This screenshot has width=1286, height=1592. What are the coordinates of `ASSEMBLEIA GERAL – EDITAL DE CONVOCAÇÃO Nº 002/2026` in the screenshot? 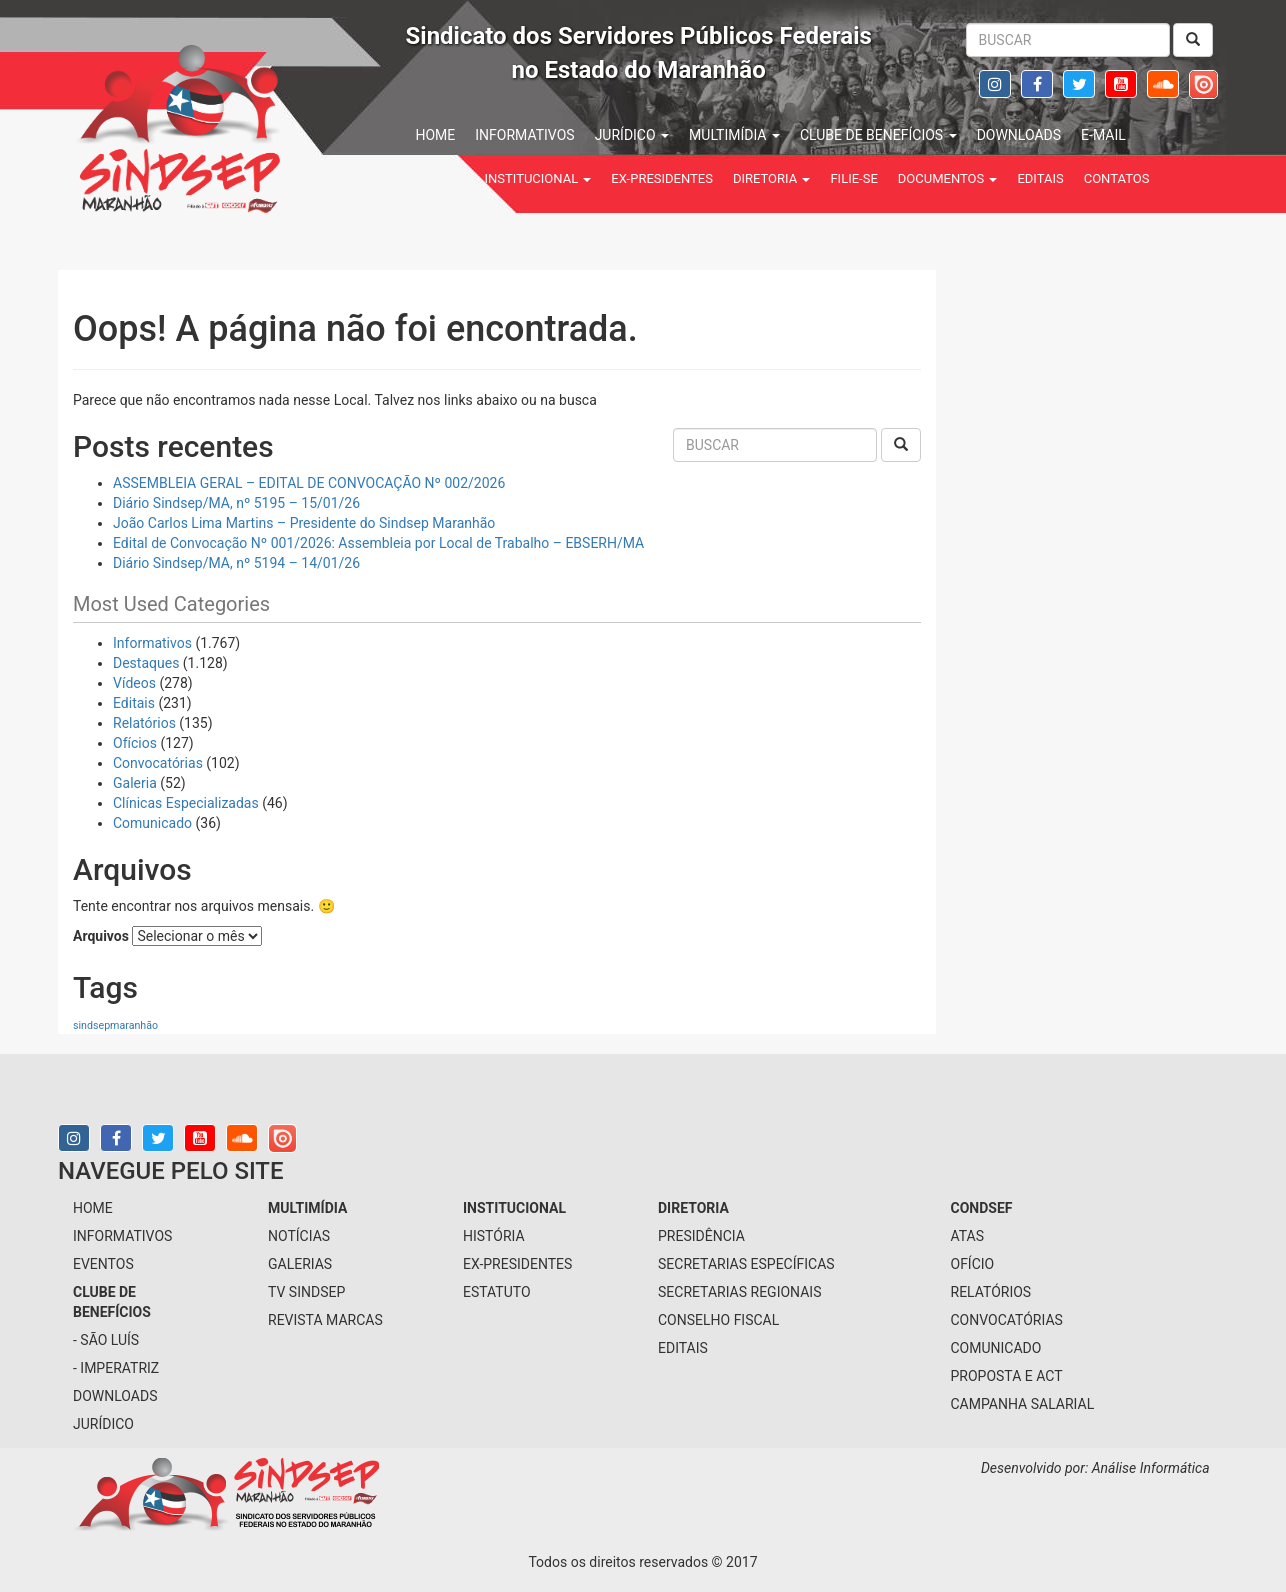 It's located at (309, 483).